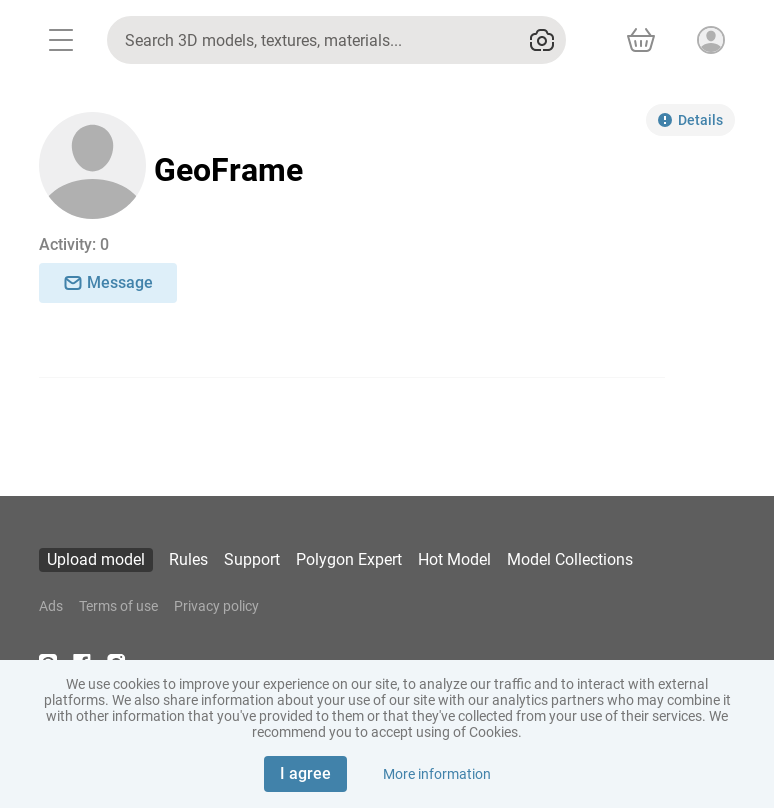 The image size is (774, 808). What do you see at coordinates (252, 559) in the screenshot?
I see `Support` at bounding box center [252, 559].